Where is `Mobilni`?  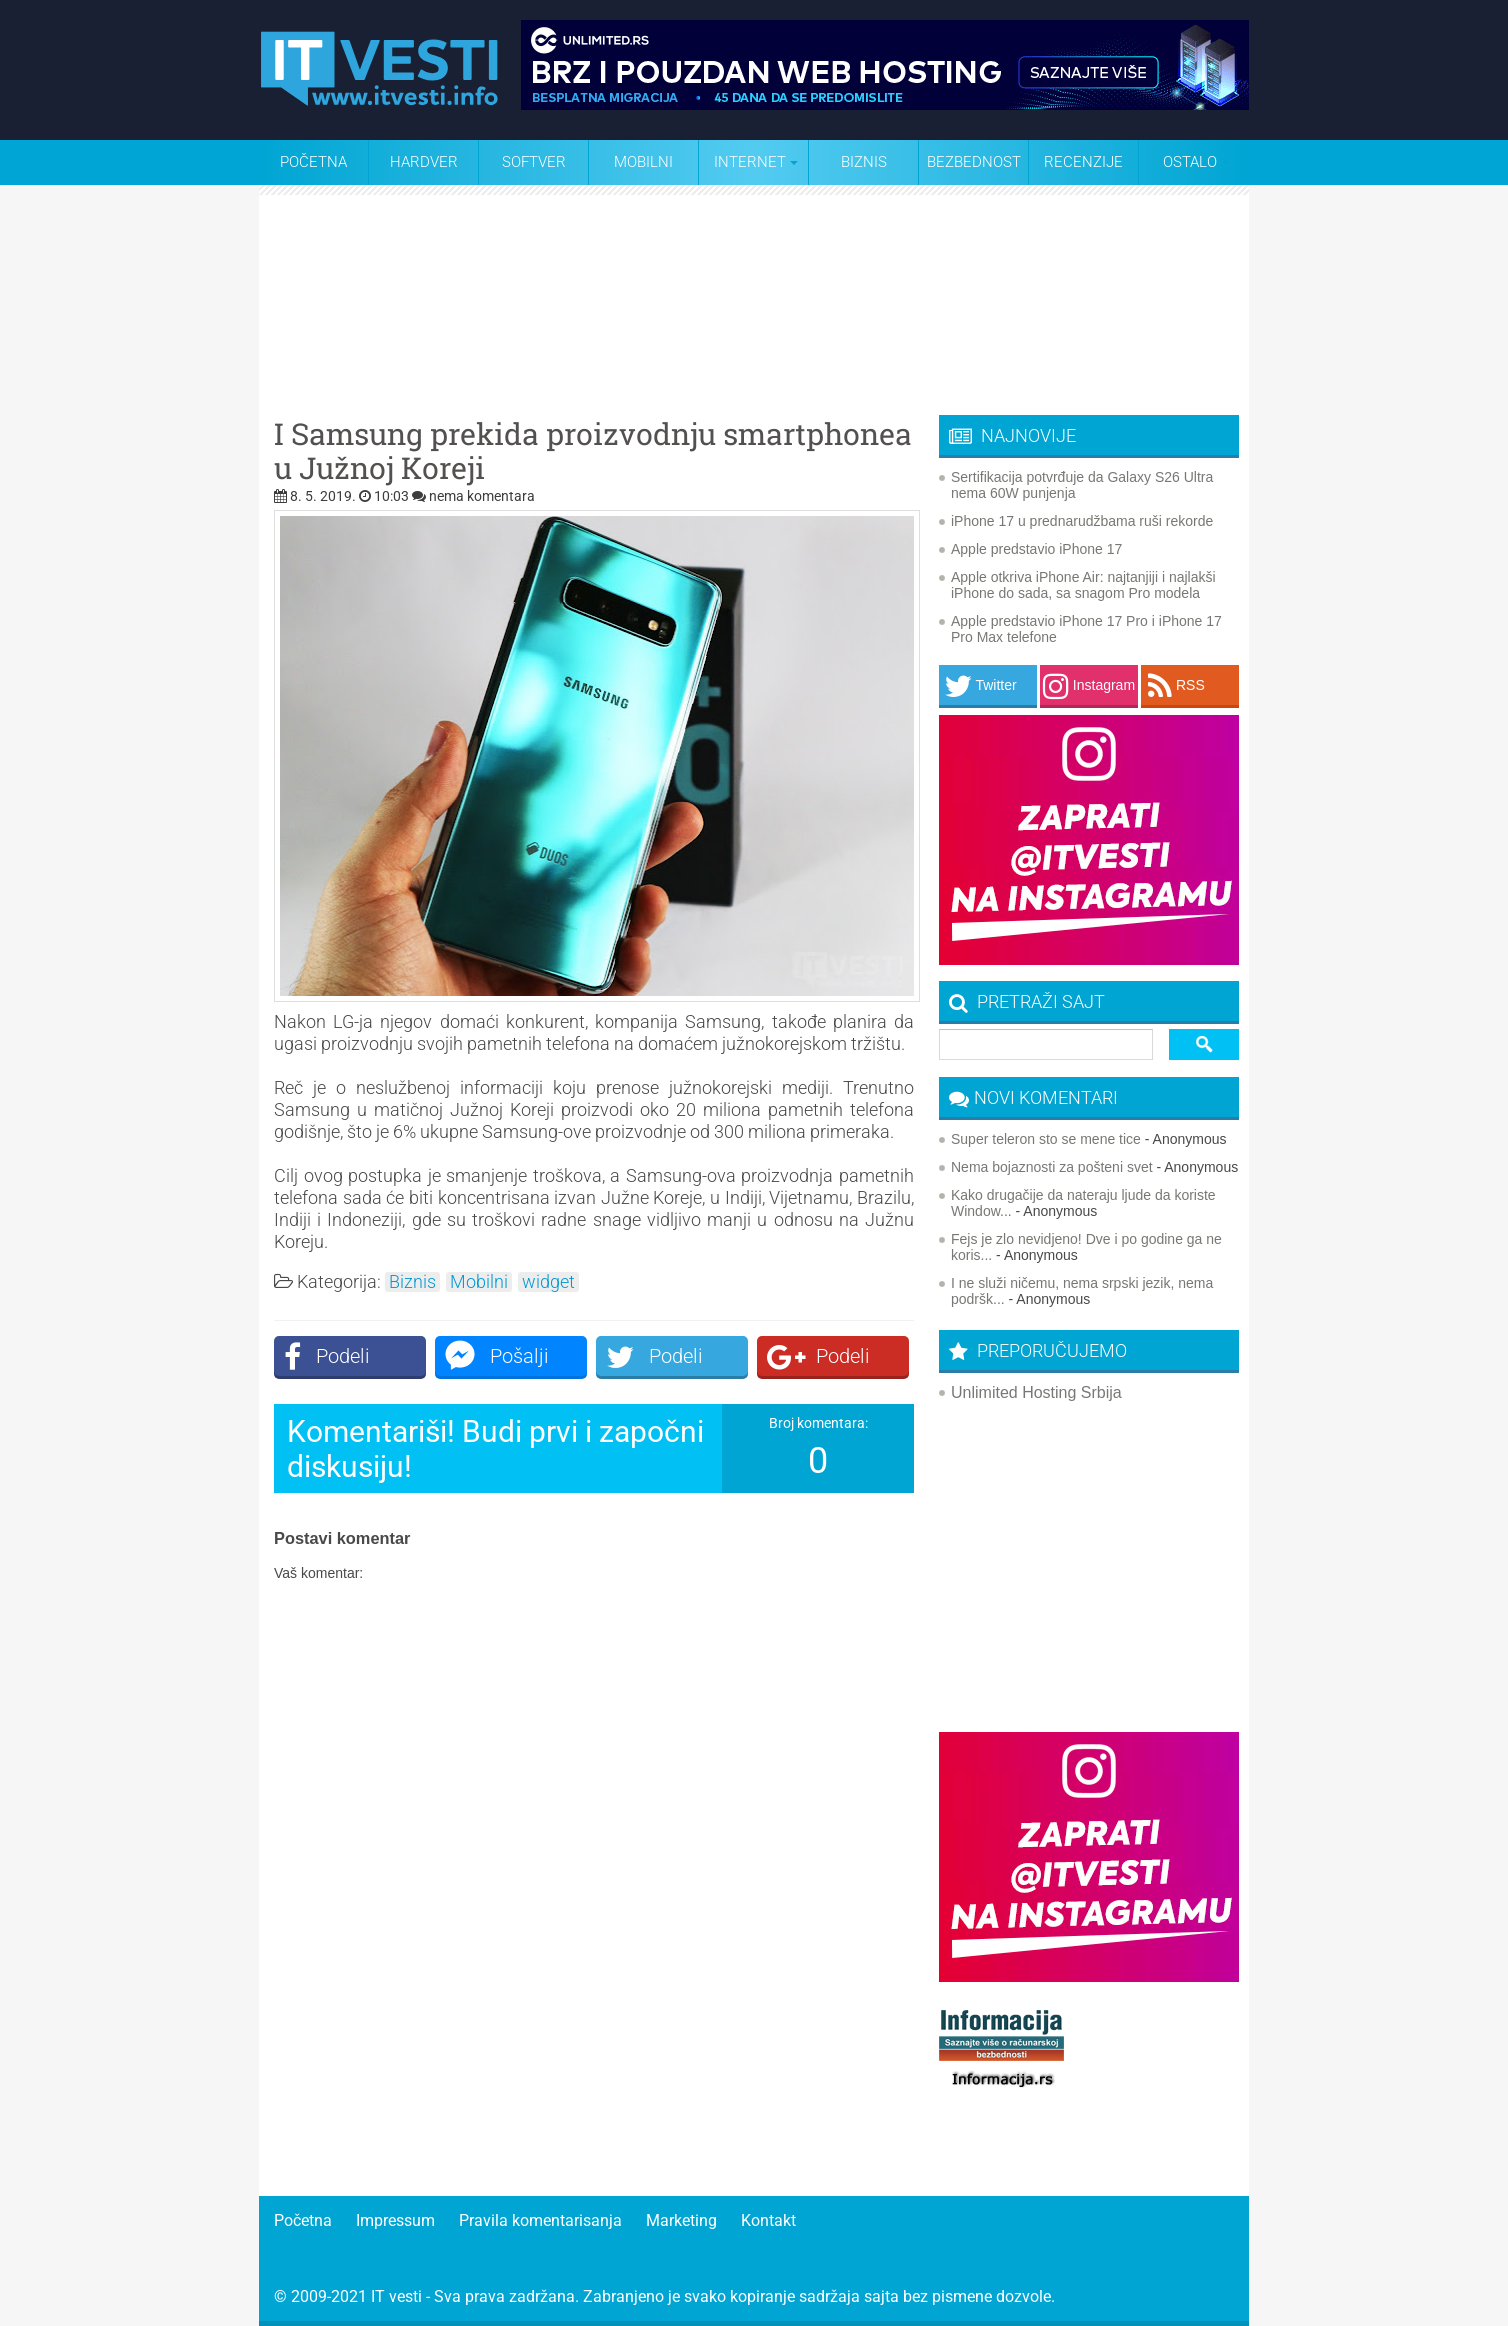
Mobilni is located at coordinates (643, 162).